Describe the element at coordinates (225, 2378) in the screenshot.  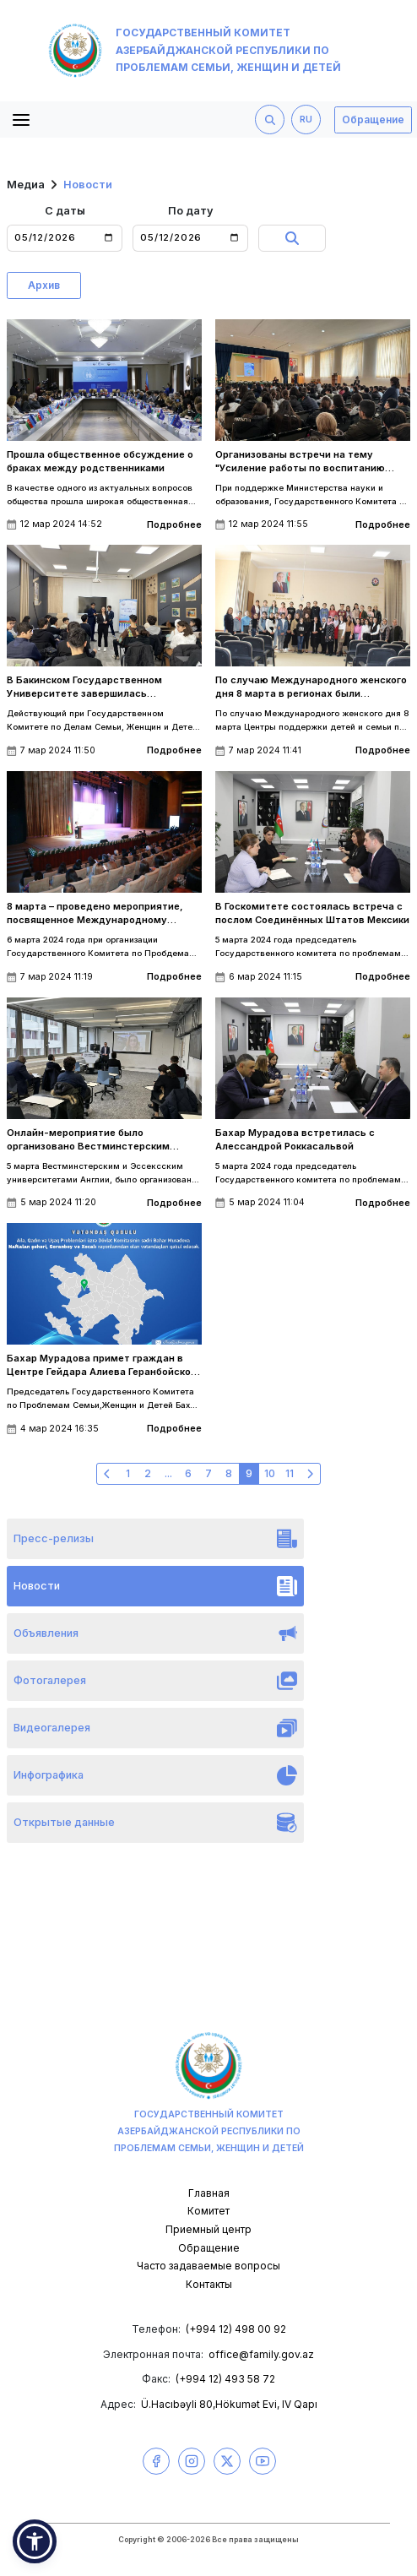
I see `(+994 12) 493 58 72` at that location.